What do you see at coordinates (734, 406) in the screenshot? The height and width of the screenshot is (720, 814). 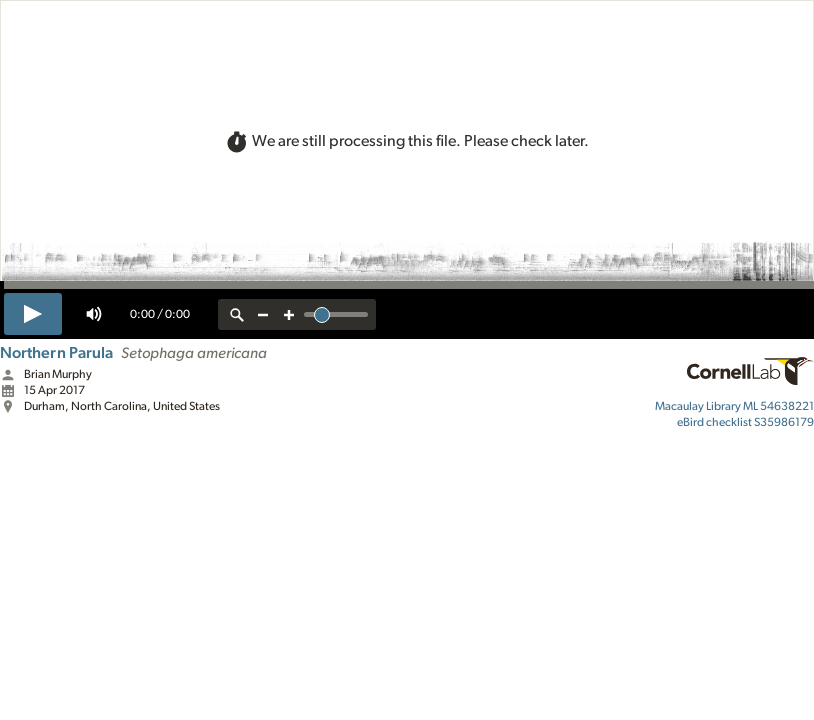 I see `ML 54638221` at bounding box center [734, 406].